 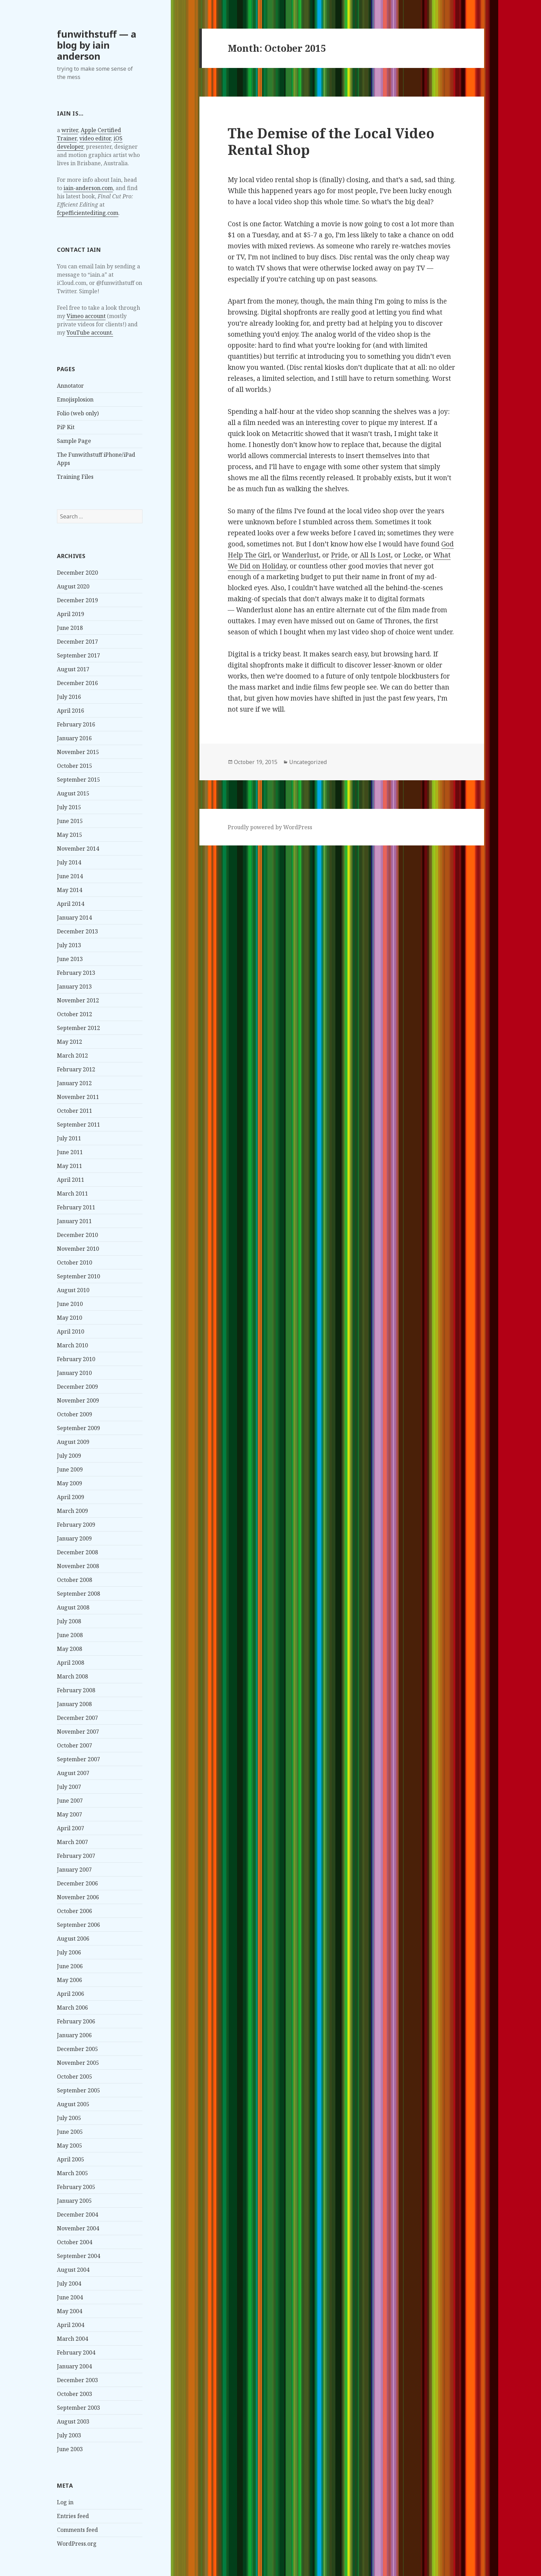 What do you see at coordinates (77, 1883) in the screenshot?
I see `December 2006` at bounding box center [77, 1883].